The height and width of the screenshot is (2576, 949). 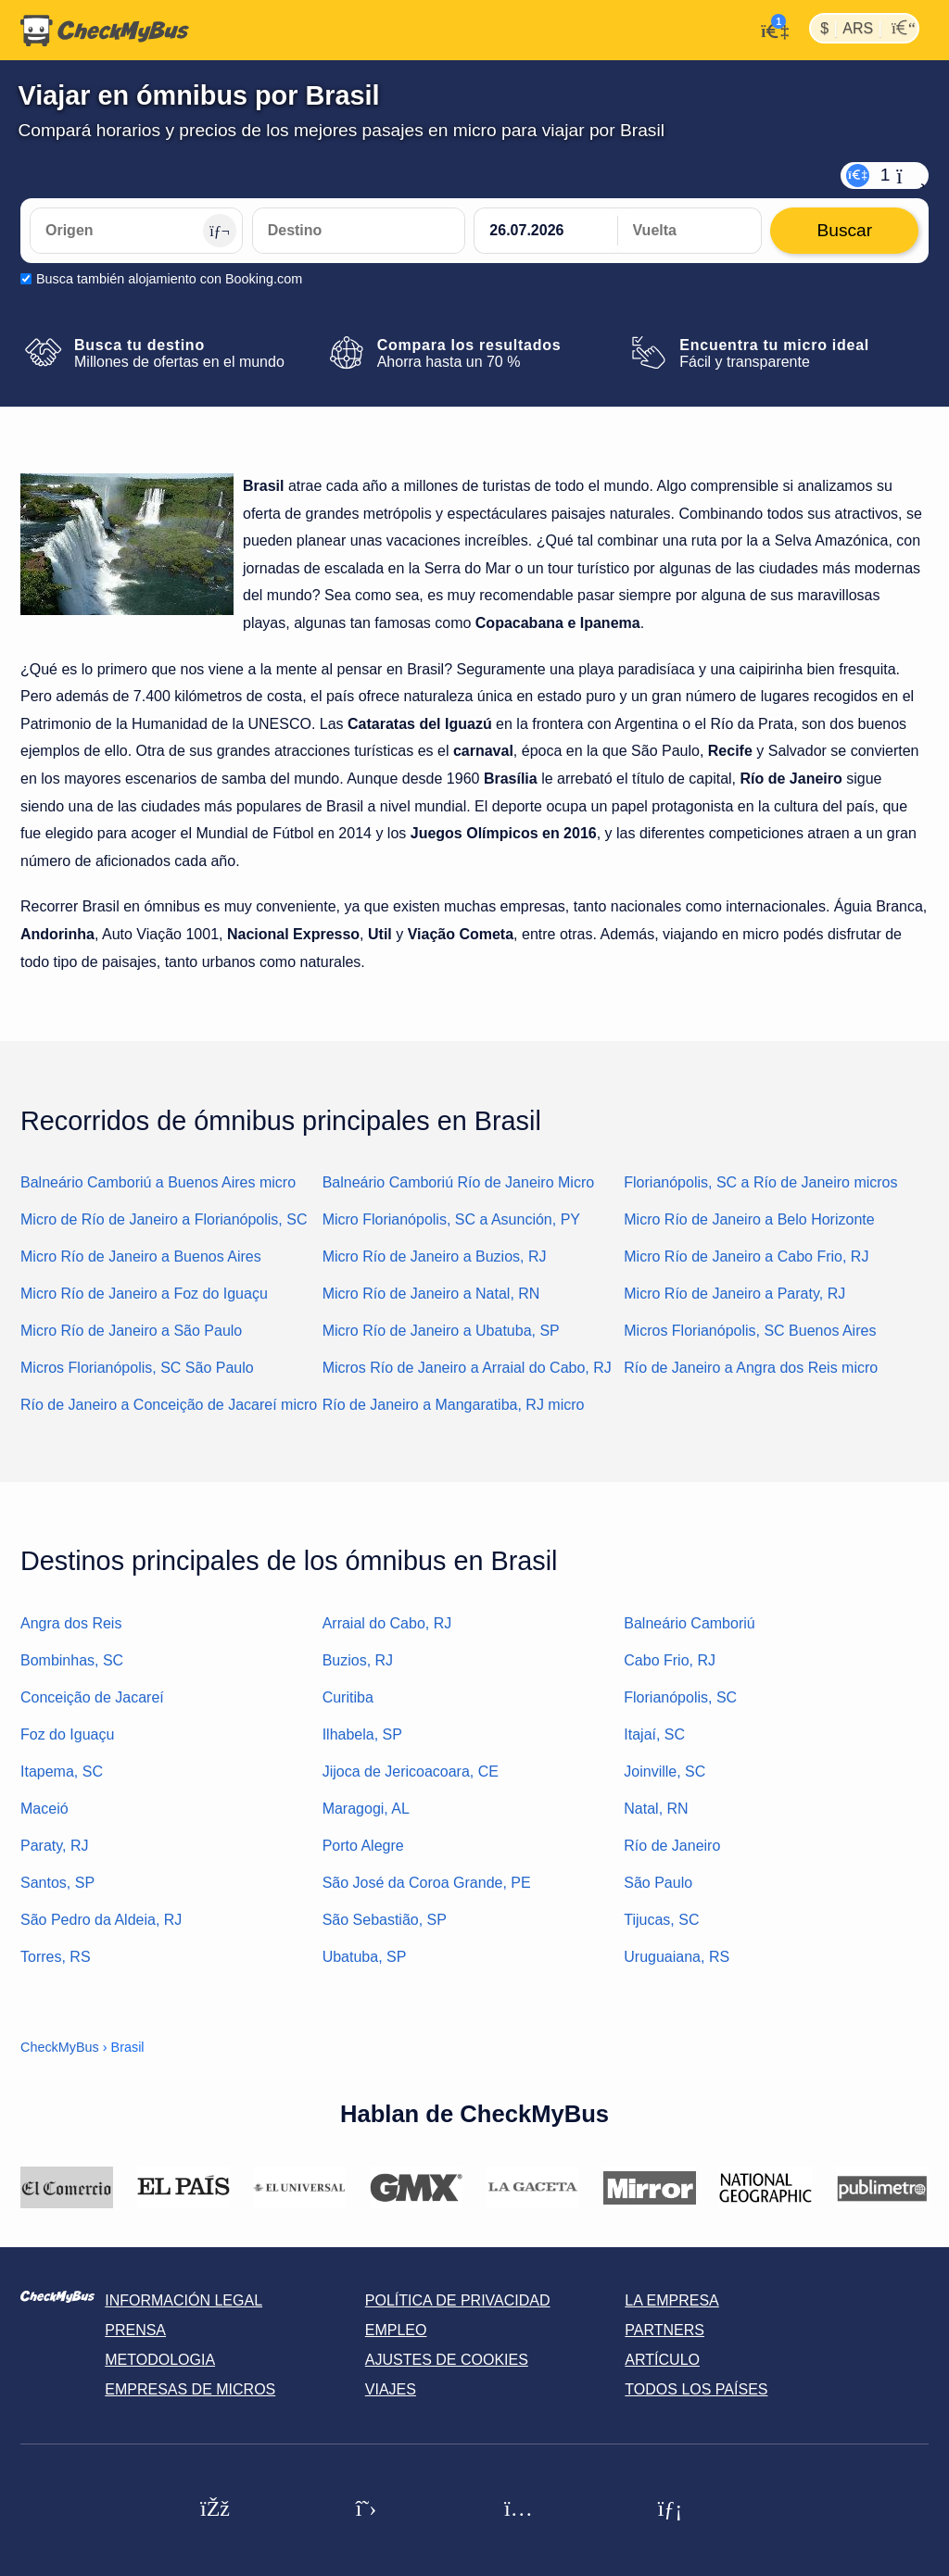 What do you see at coordinates (656, 1808) in the screenshot?
I see `Natal, RN` at bounding box center [656, 1808].